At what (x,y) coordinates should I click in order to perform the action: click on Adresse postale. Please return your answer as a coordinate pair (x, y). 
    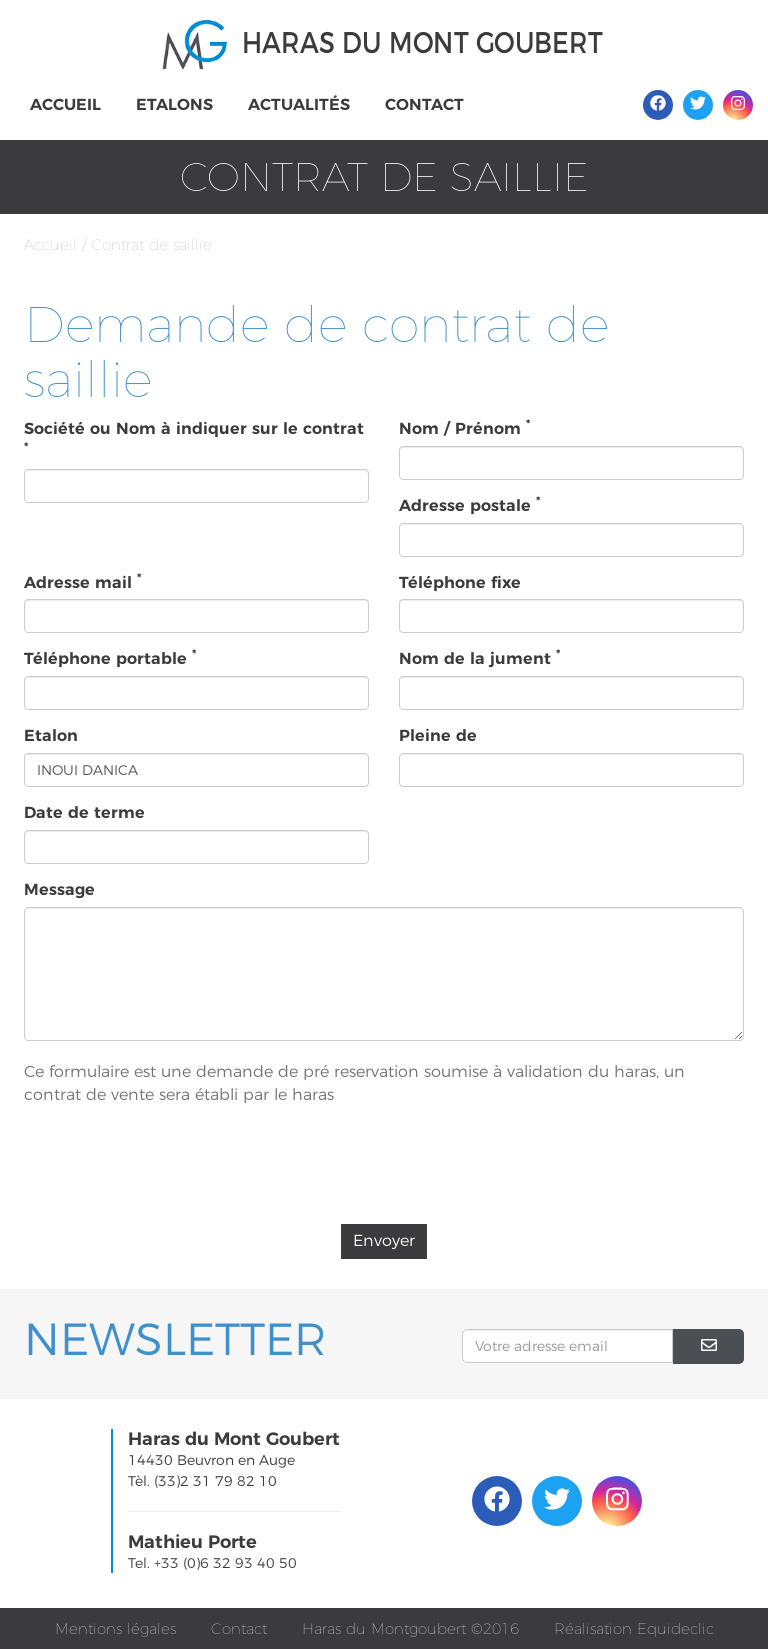
    Looking at the image, I should click on (469, 505).